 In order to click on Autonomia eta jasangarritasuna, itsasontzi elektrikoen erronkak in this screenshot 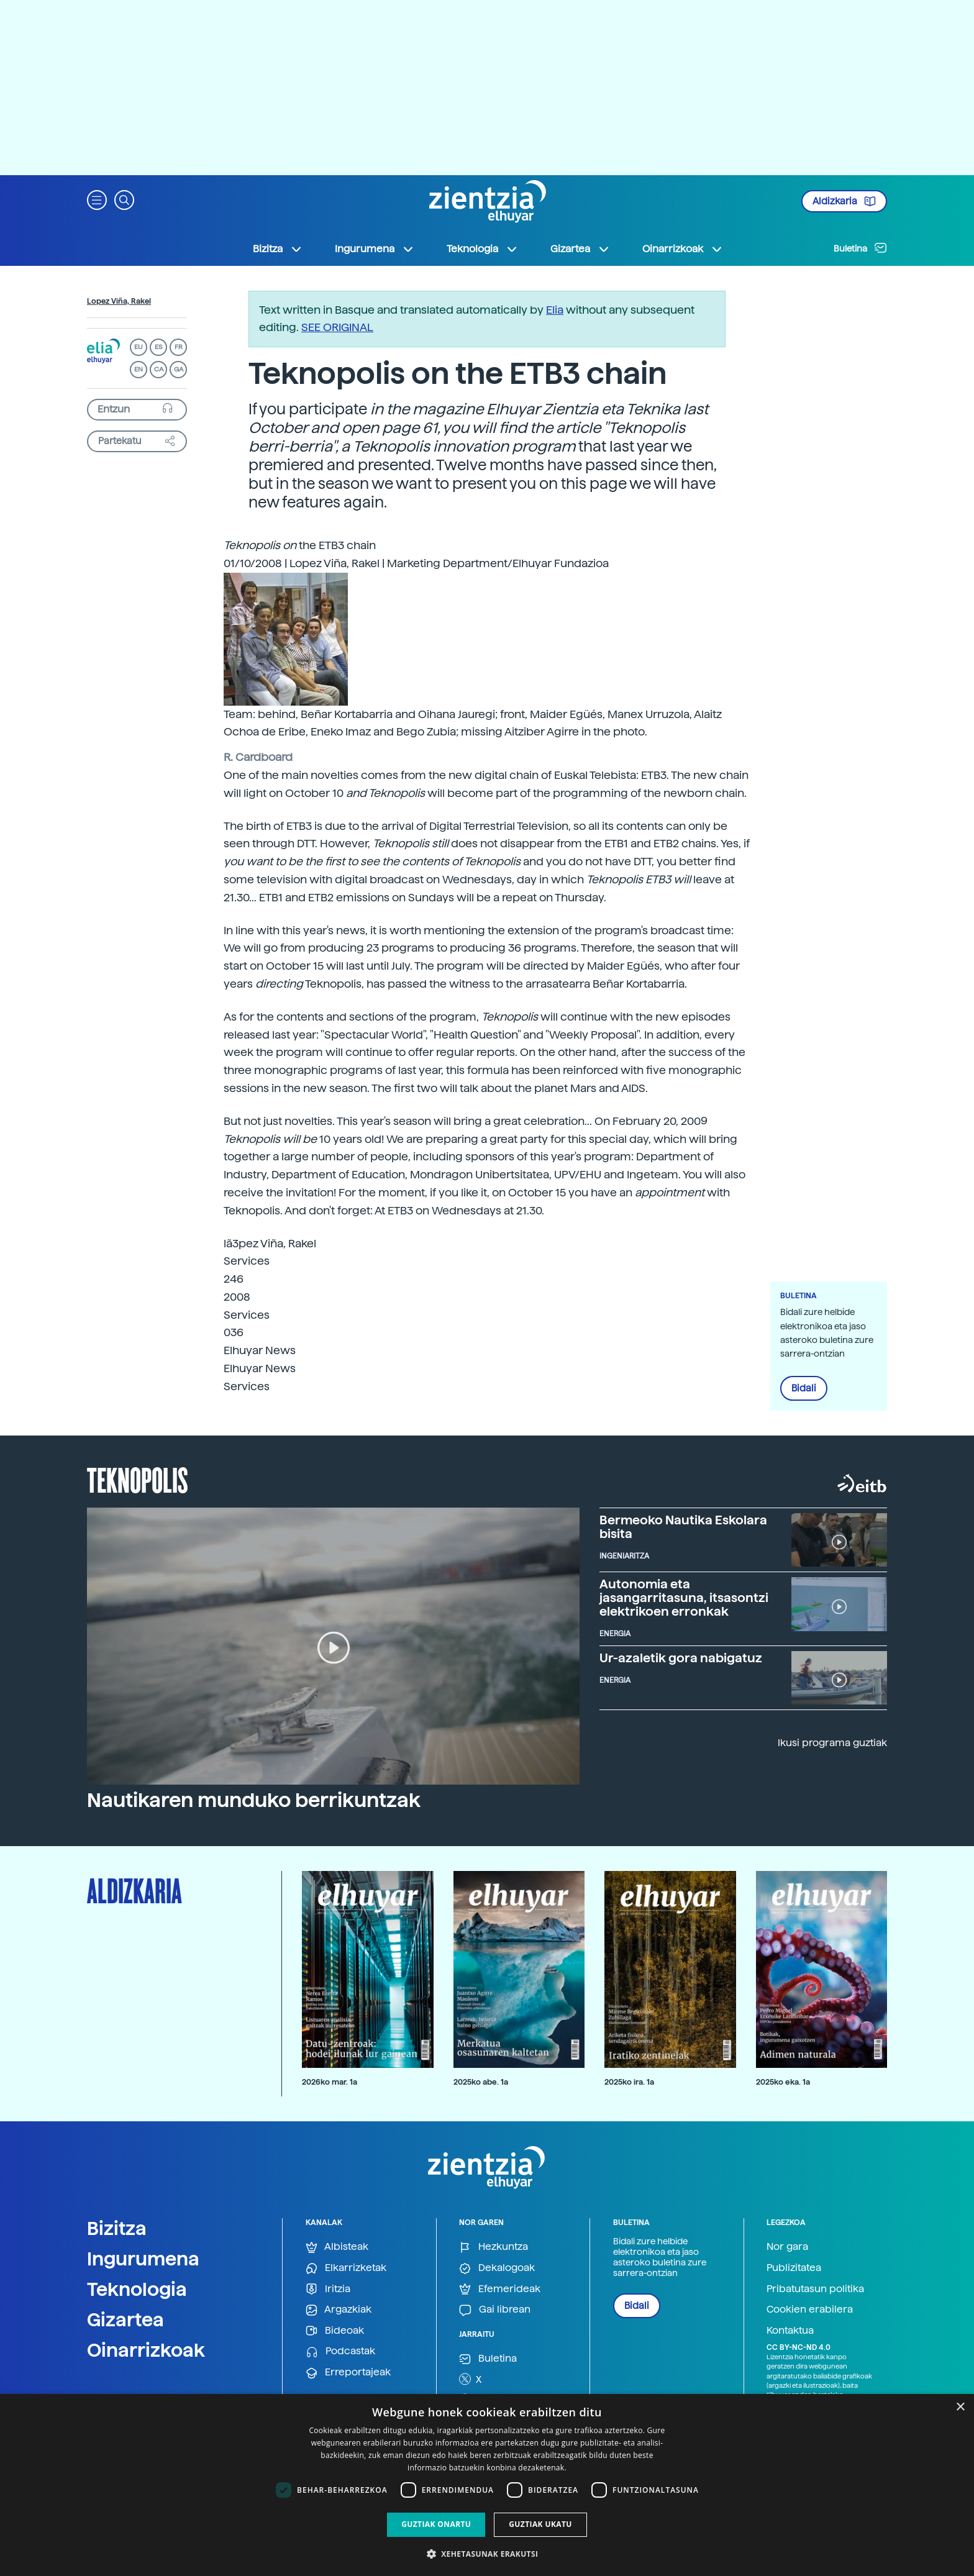, I will do `click(683, 1598)`.